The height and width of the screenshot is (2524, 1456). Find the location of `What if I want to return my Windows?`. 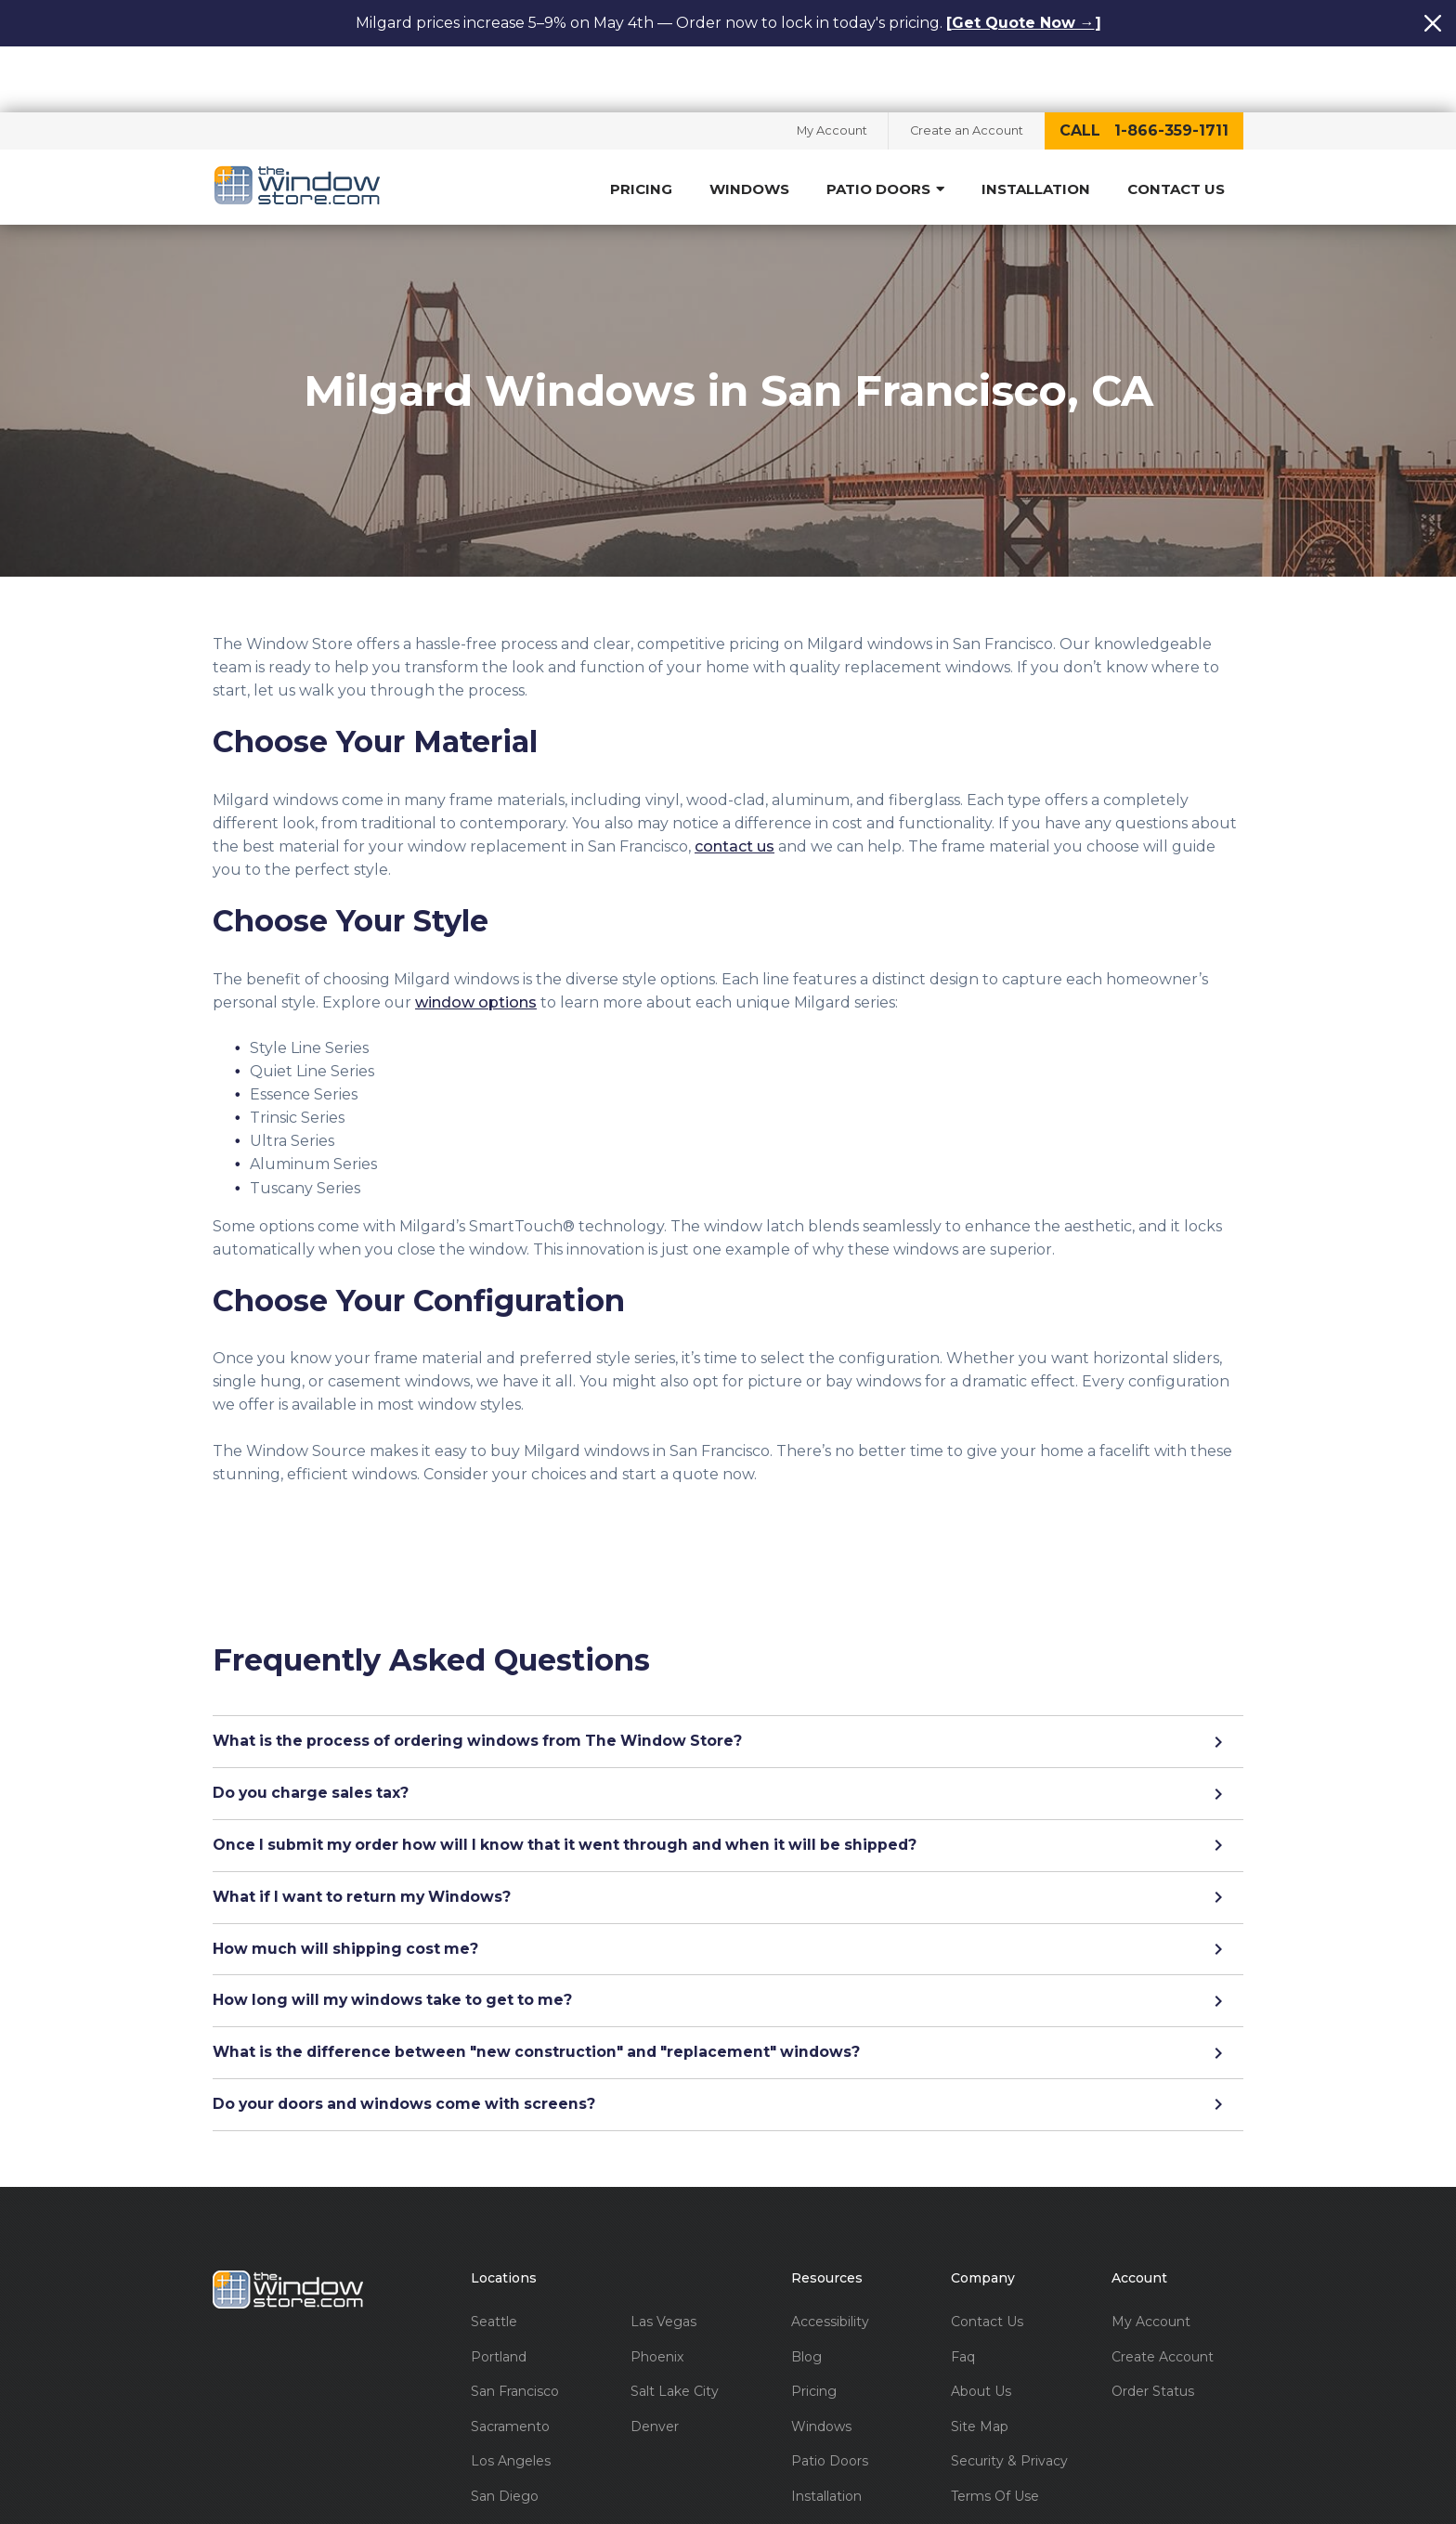

What if I want to return my Windows? is located at coordinates (728, 1851).